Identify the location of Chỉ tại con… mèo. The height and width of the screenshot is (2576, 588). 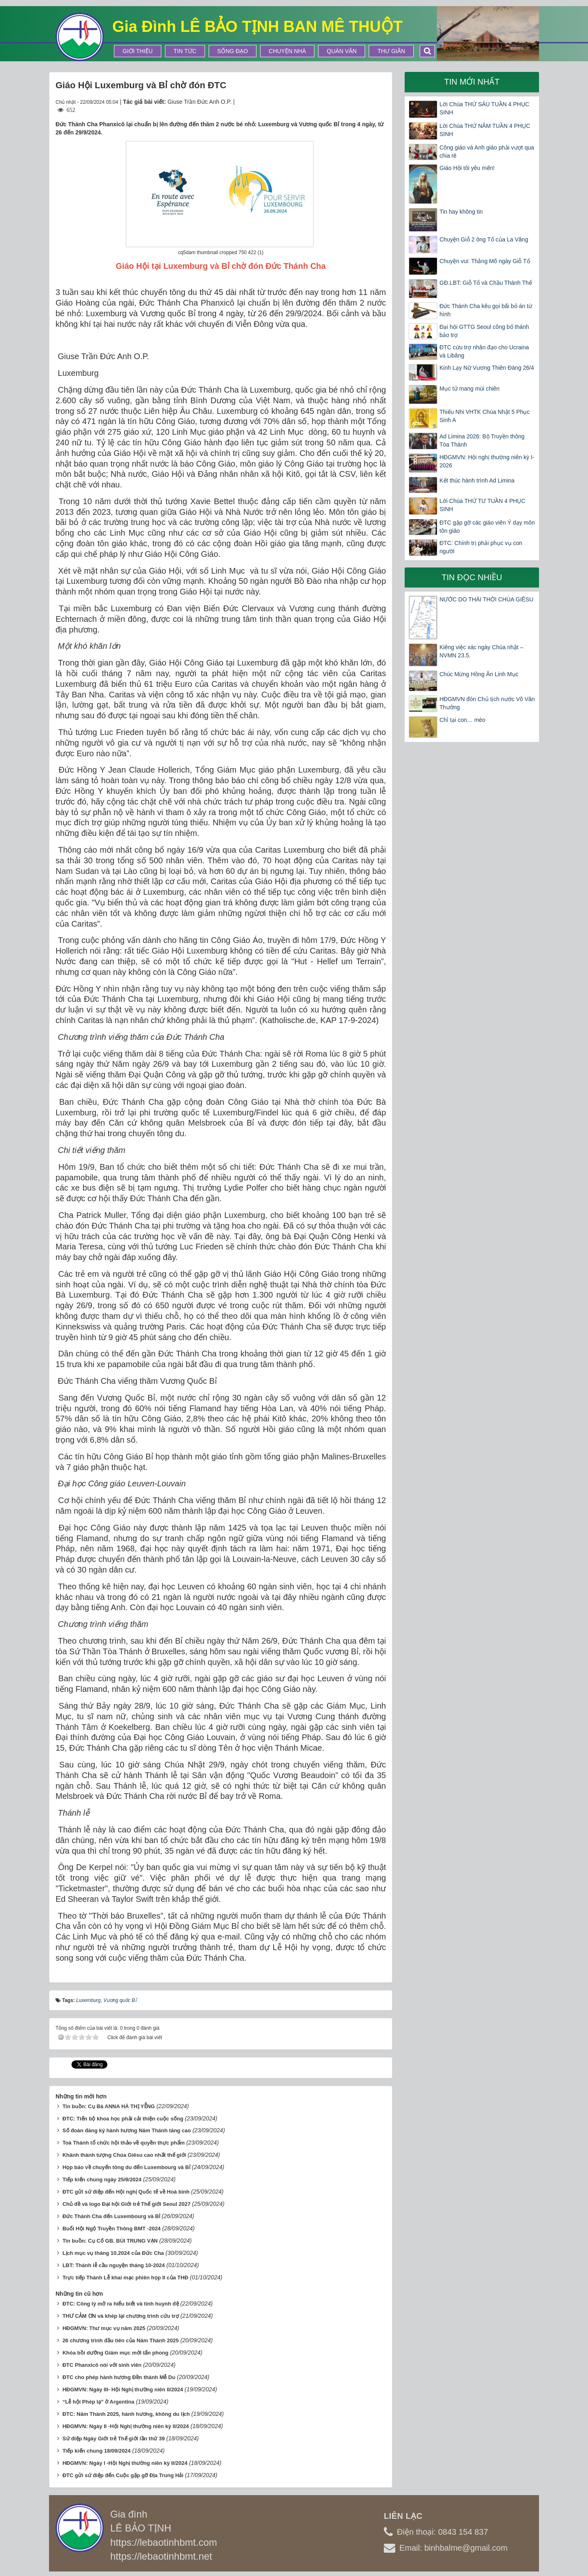
(462, 720).